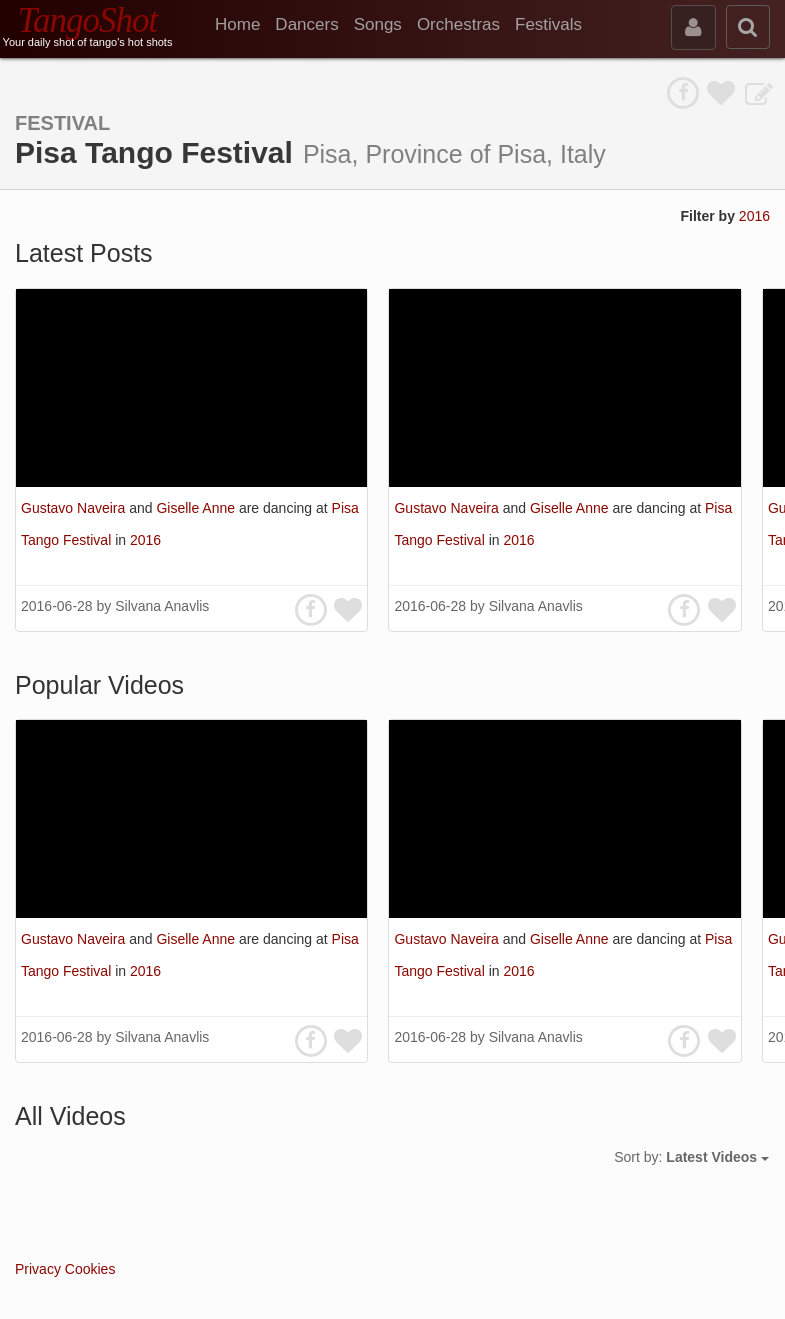 The width and height of the screenshot is (785, 1319). I want to click on Giselle Anne, so click(197, 508).